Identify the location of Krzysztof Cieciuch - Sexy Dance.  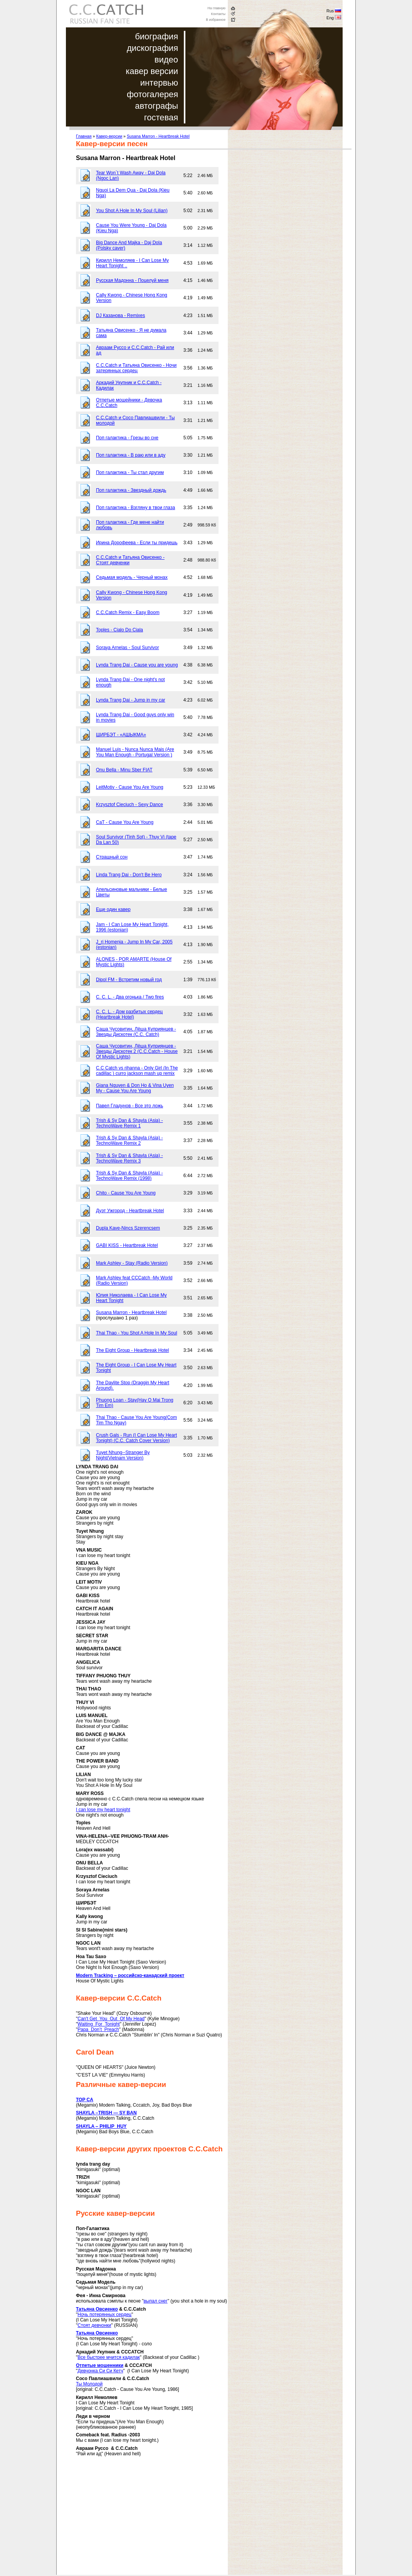
(129, 804).